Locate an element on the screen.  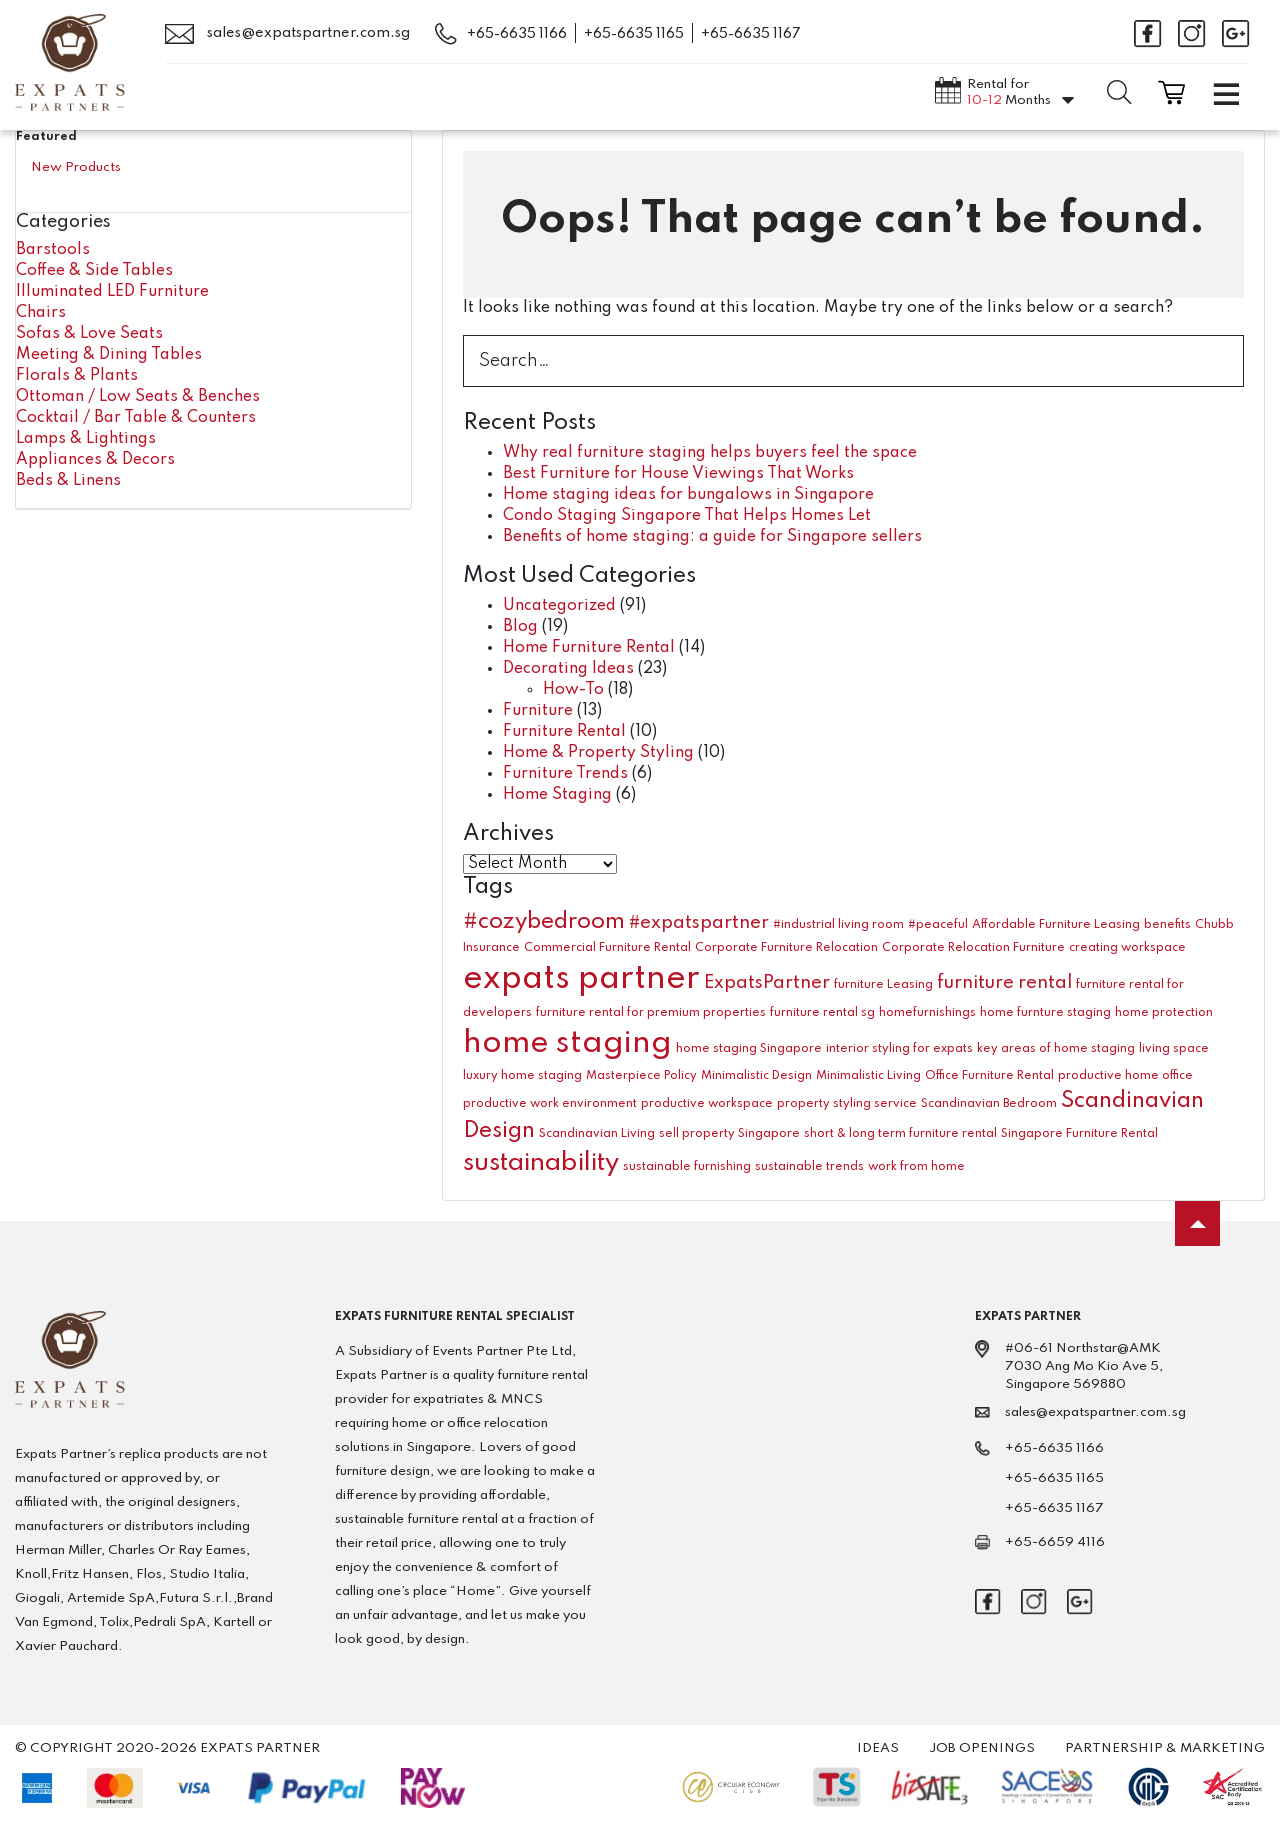
sales@expatspartner.com.sg is located at coordinates (287, 34).